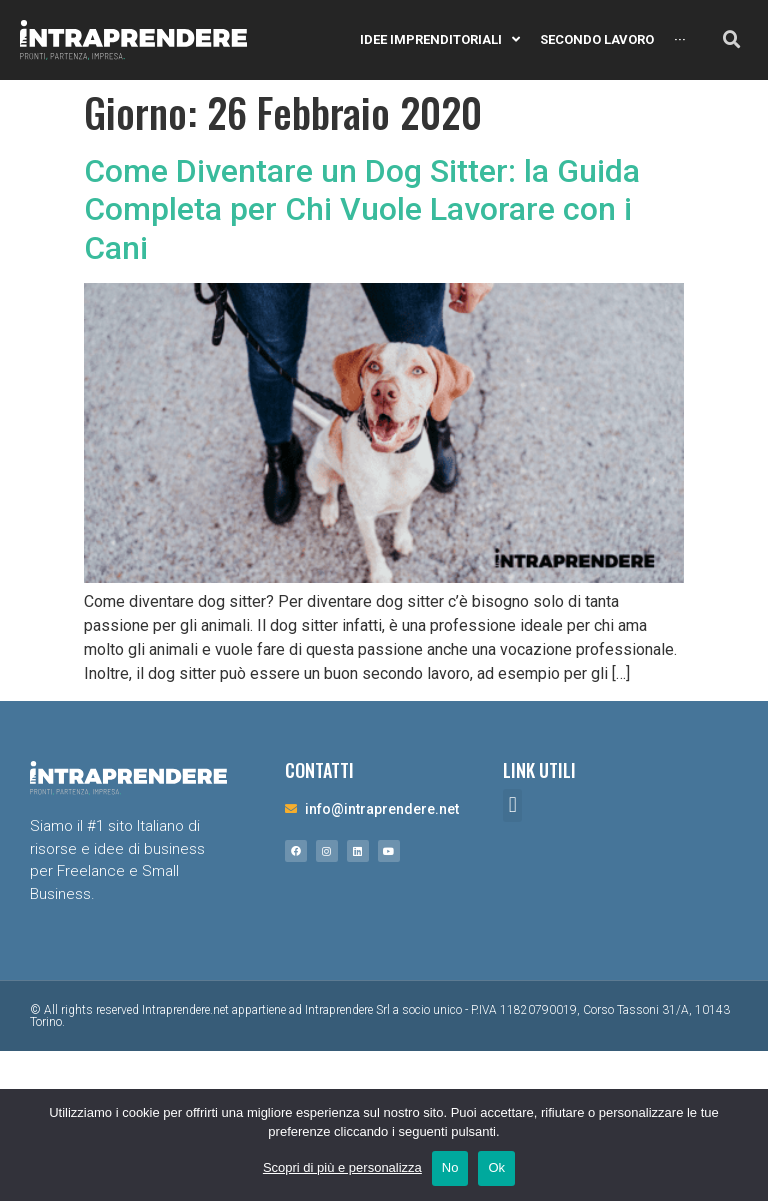  I want to click on Scopri di più e personalizza, so click(342, 1167).